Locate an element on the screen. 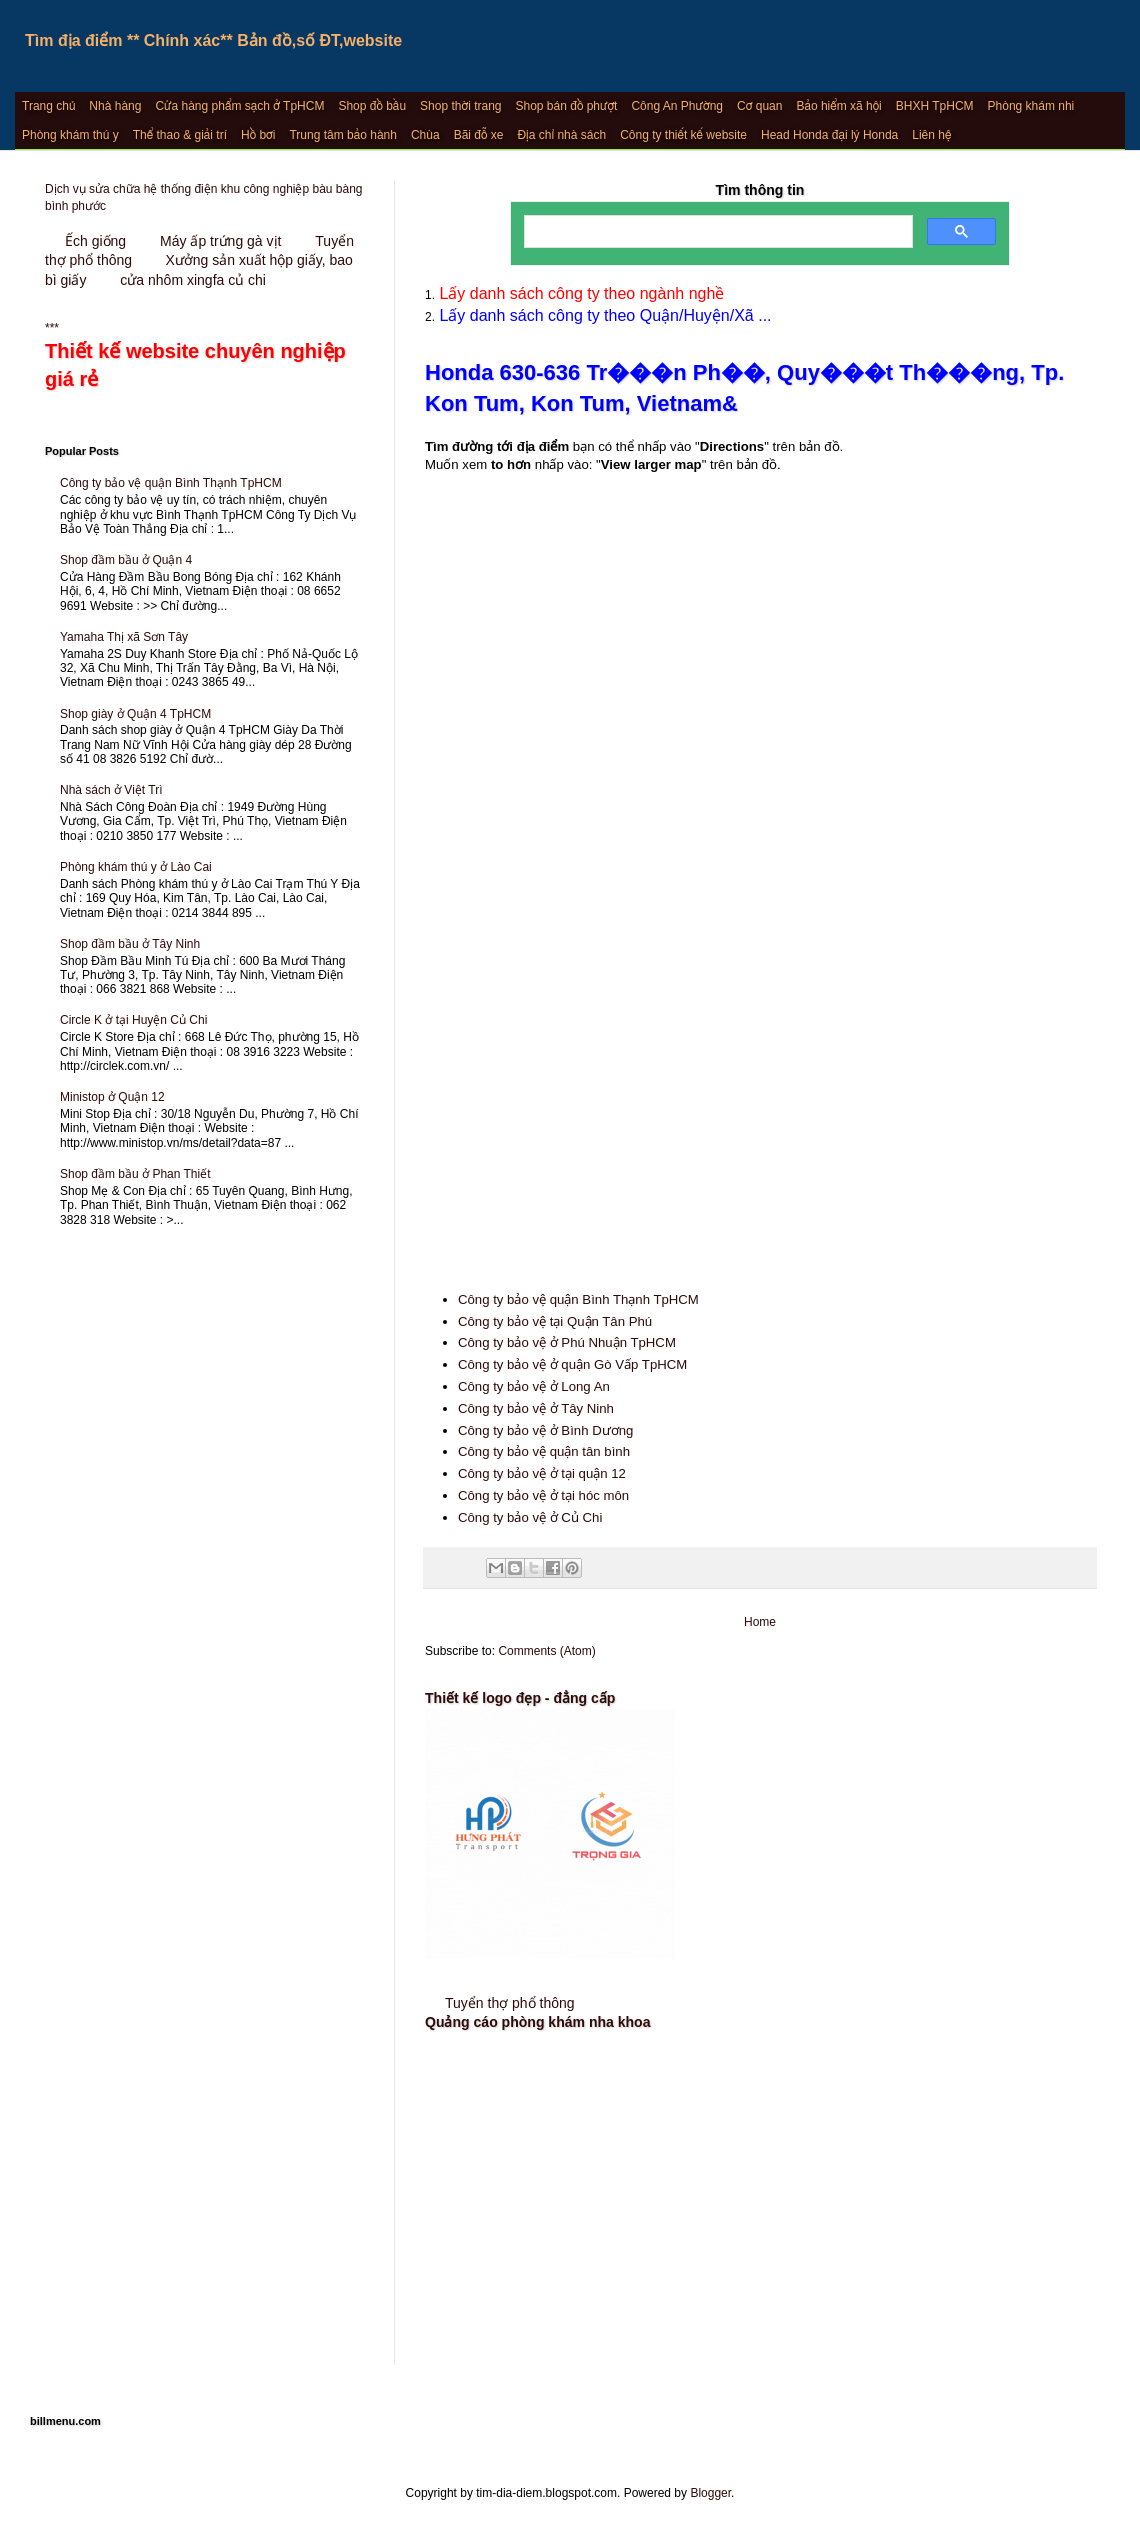 The width and height of the screenshot is (1140, 2532). Liên hệ is located at coordinates (931, 135).